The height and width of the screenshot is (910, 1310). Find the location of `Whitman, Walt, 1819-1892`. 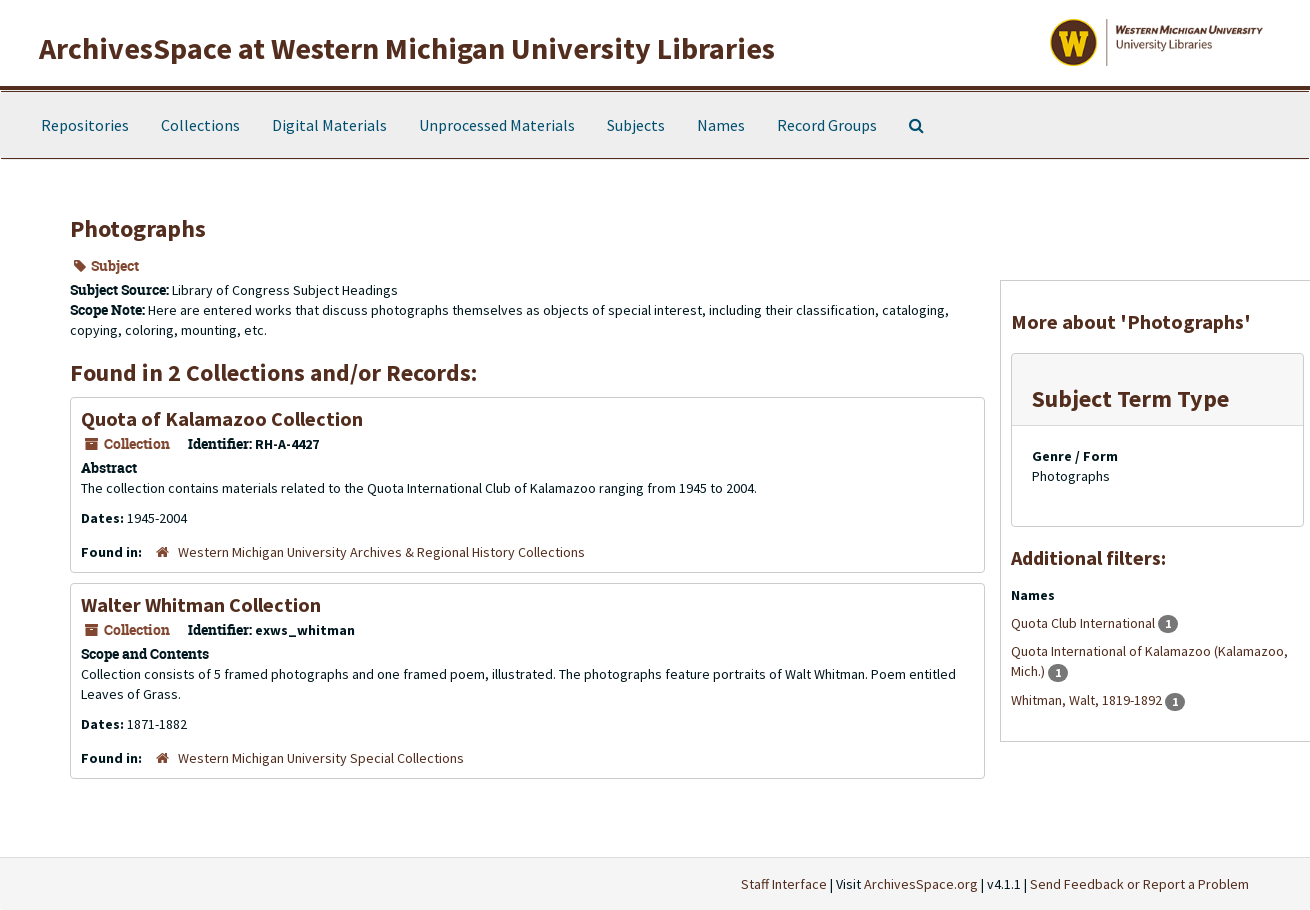

Whitman, Walt, 1819-1892 is located at coordinates (1088, 700).